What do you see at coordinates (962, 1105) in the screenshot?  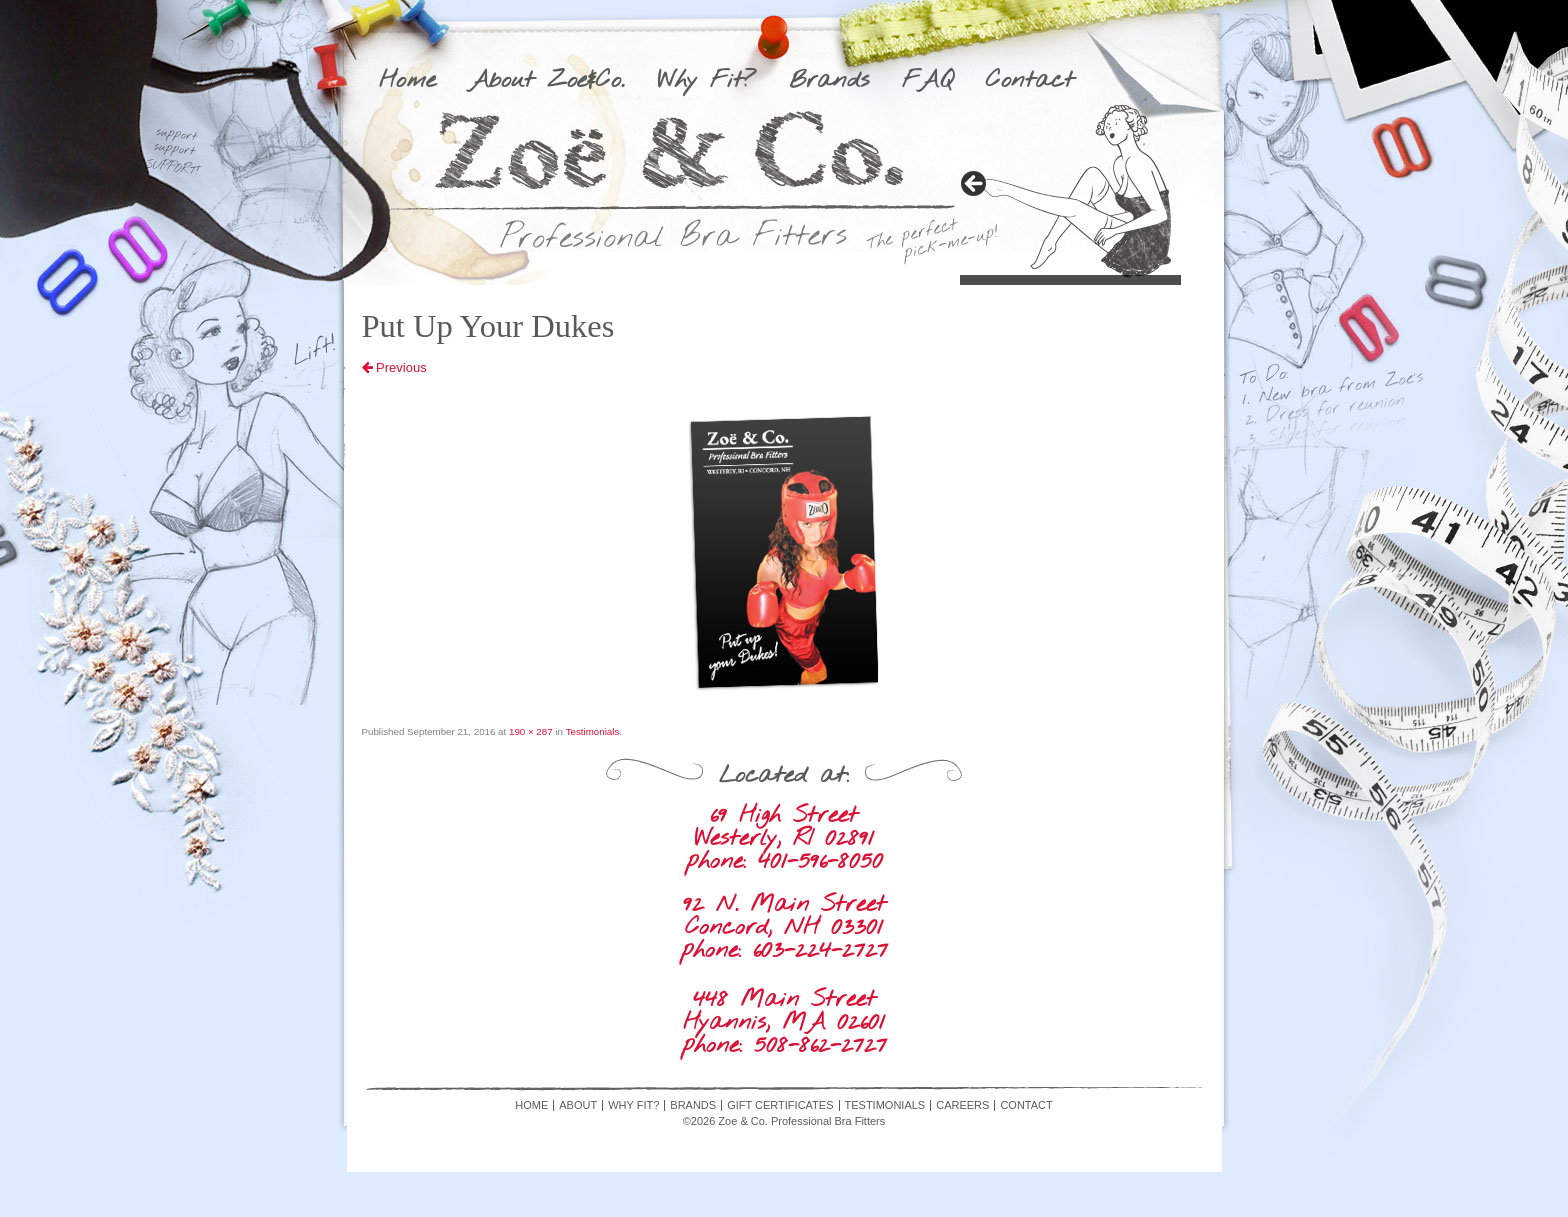 I see `Careers` at bounding box center [962, 1105].